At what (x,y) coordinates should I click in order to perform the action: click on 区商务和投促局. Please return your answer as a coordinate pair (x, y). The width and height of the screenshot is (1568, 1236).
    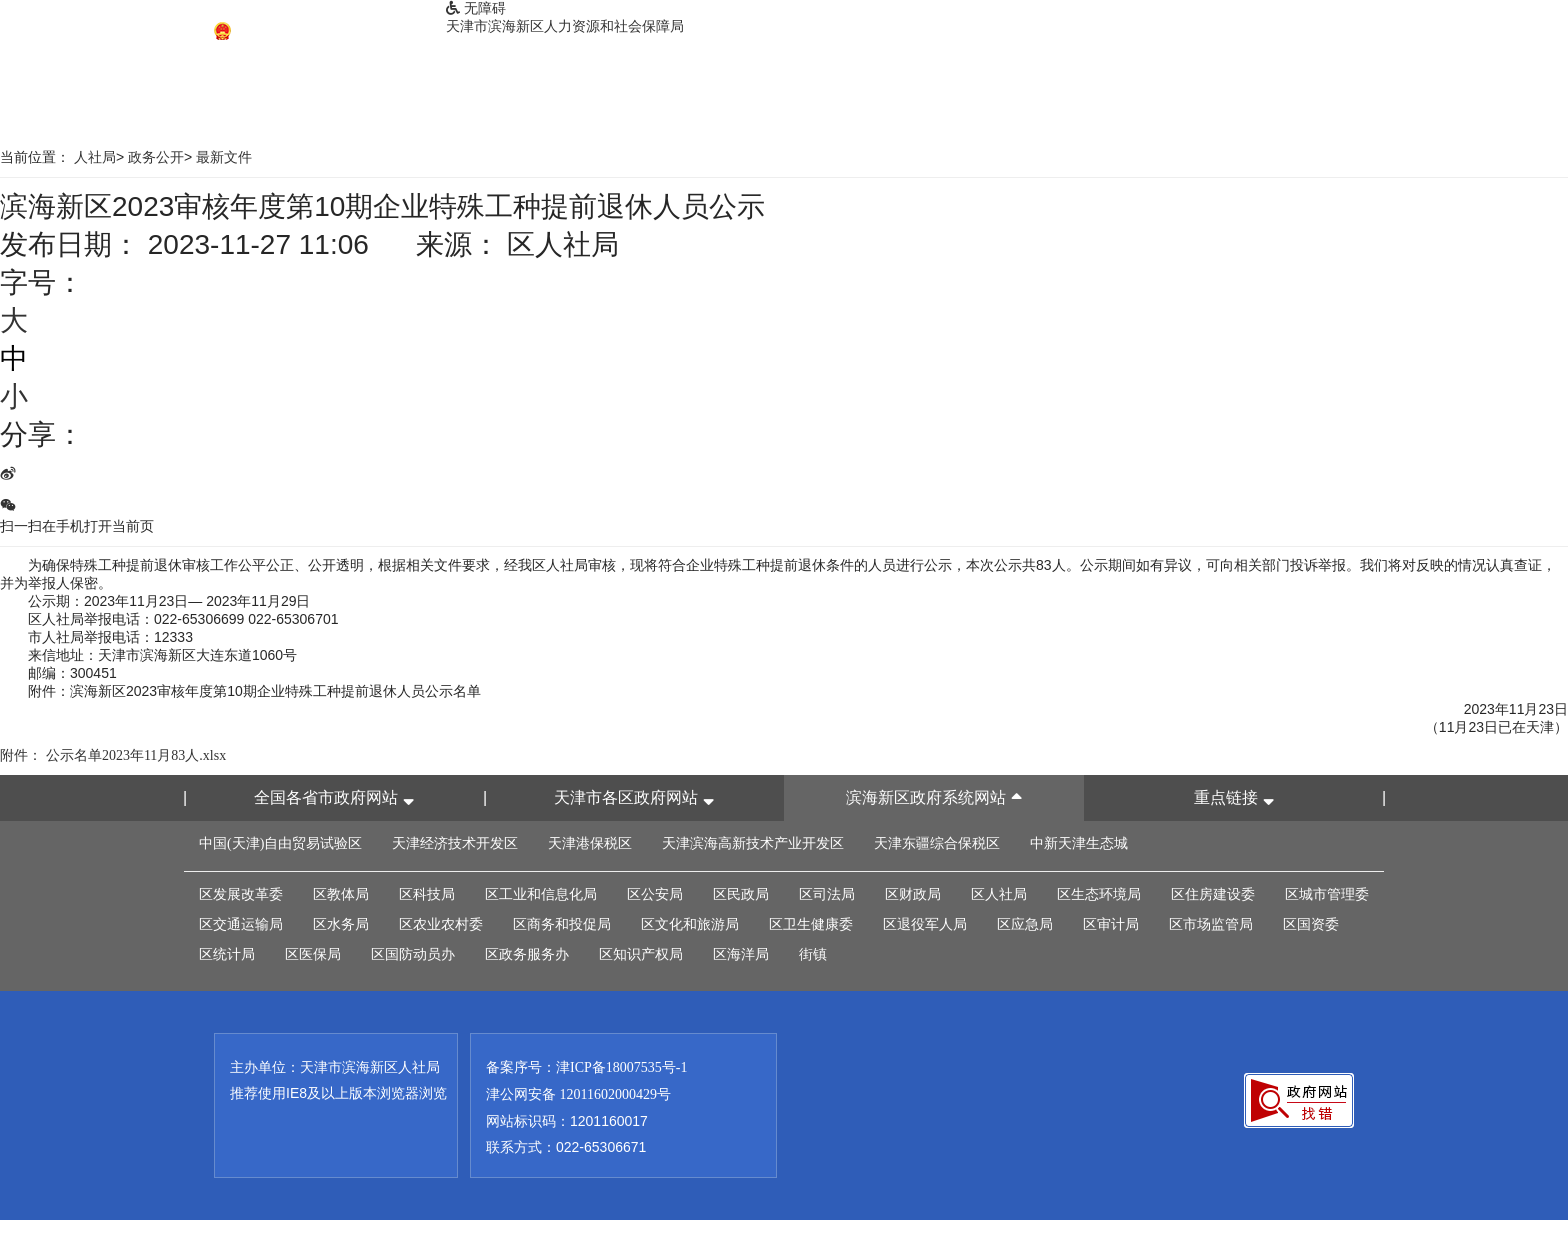
    Looking at the image, I should click on (562, 924).